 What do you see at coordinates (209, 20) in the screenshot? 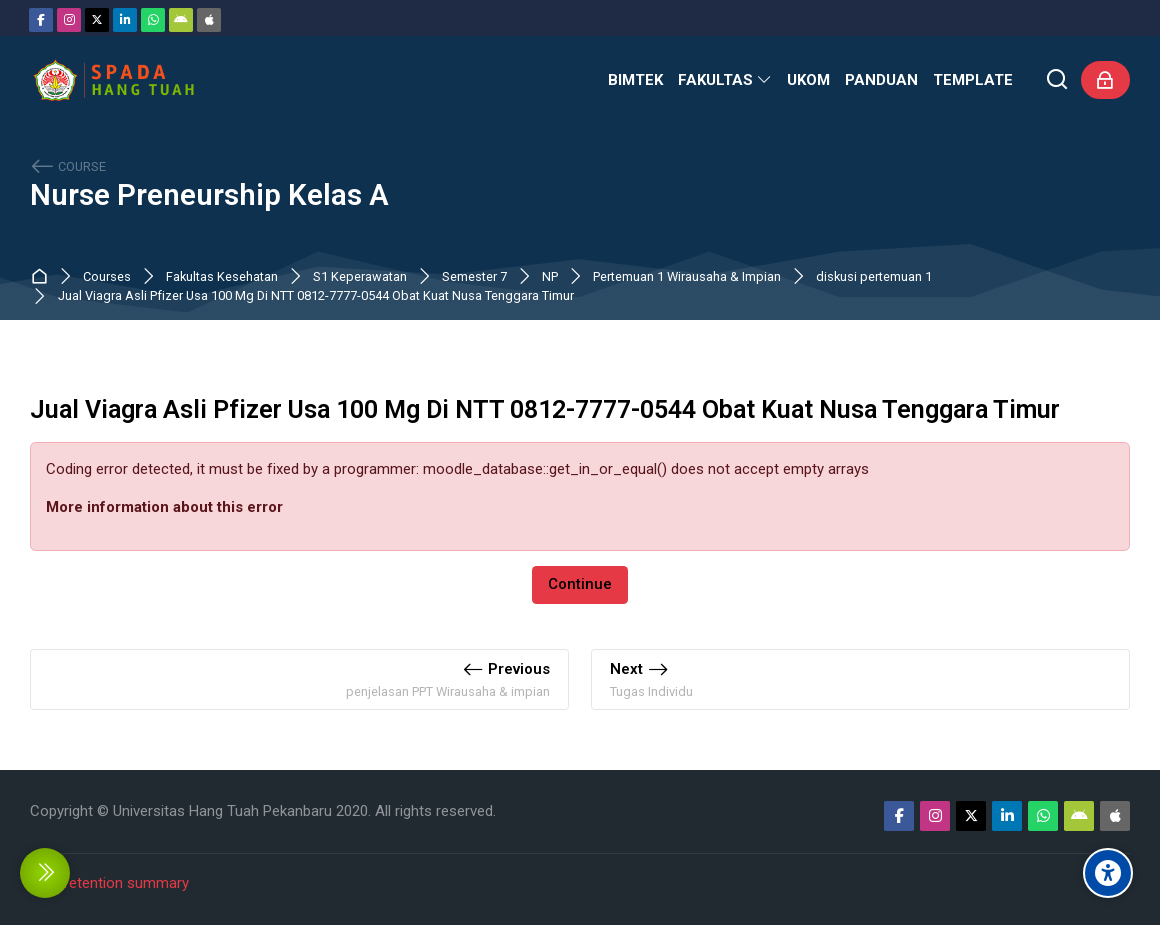
I see `[App Store]` at bounding box center [209, 20].